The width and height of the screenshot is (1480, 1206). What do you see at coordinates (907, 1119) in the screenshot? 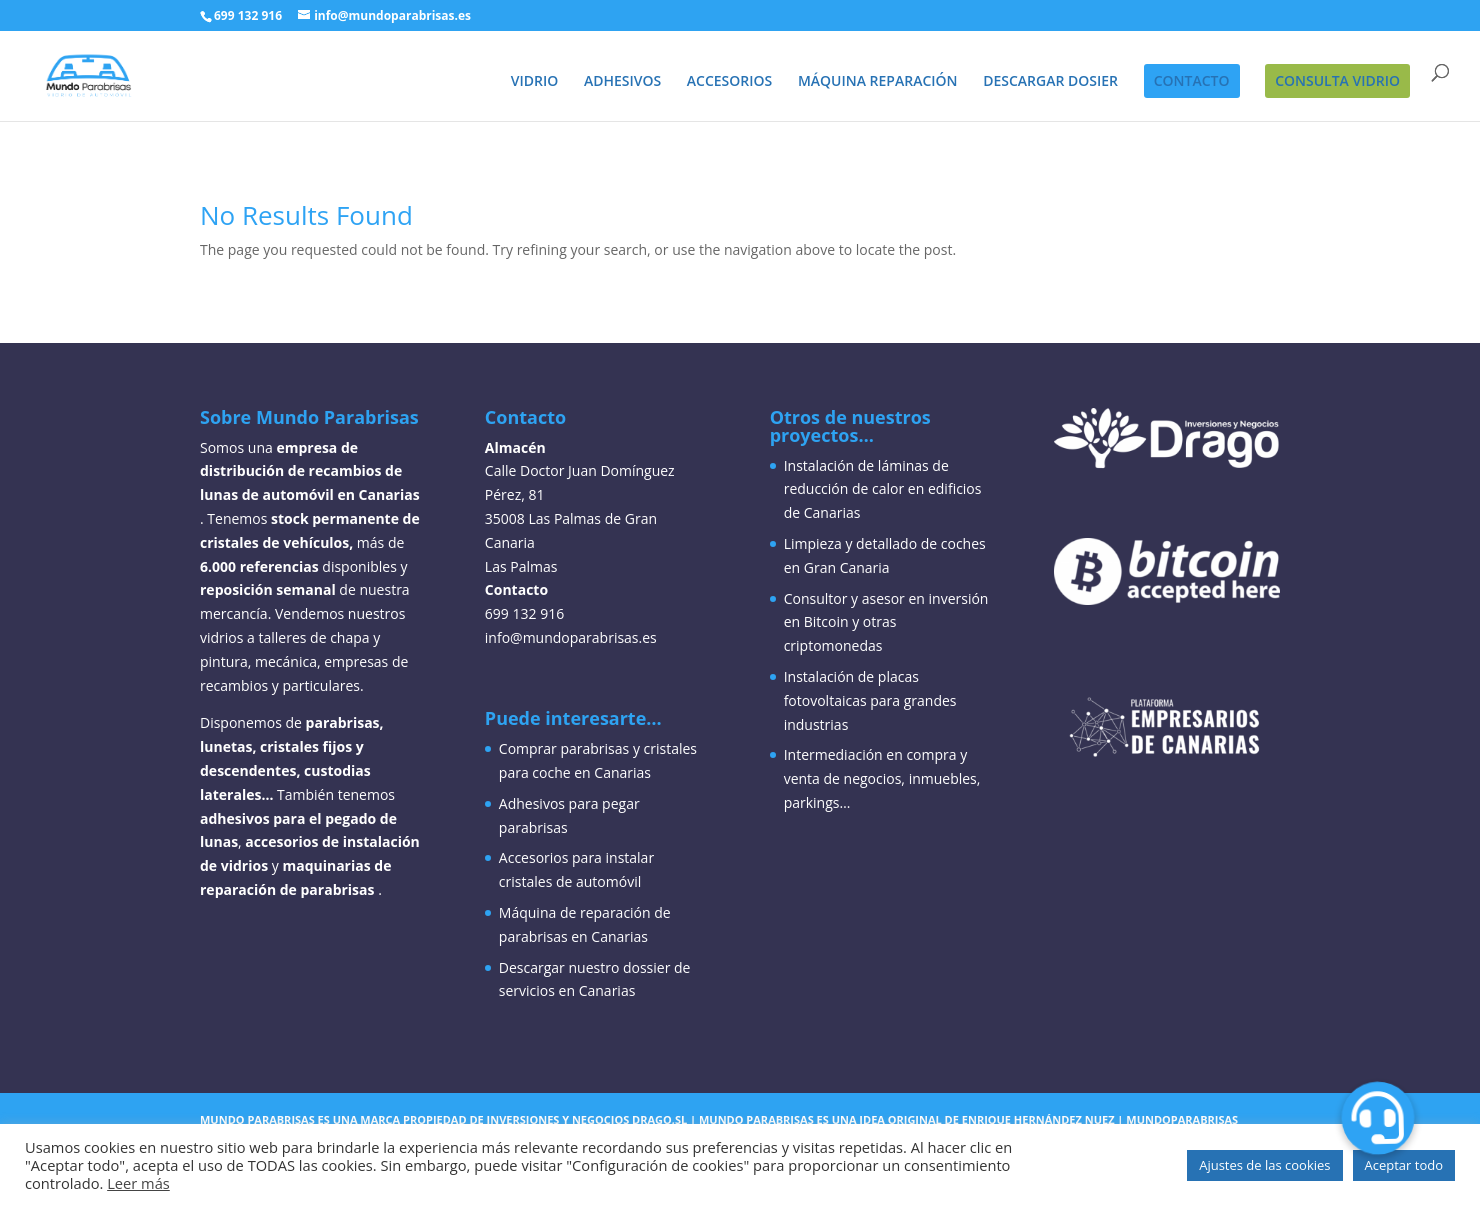
I see `Mundo parabrisas es una idea original de enrique hernández nuez` at bounding box center [907, 1119].